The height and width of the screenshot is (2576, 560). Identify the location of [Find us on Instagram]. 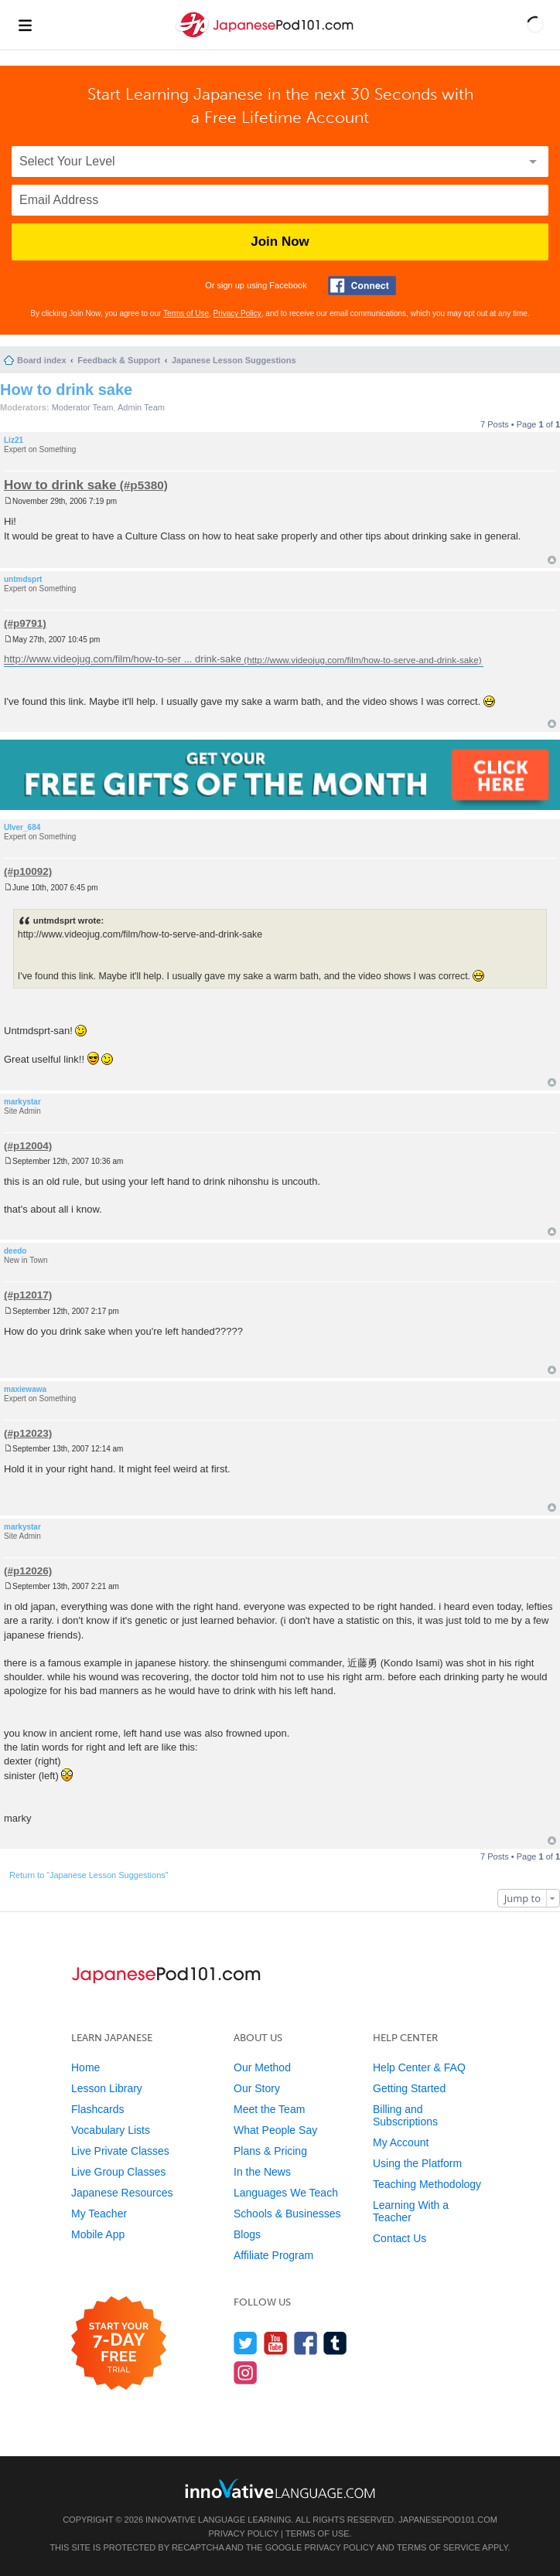
(246, 2372).